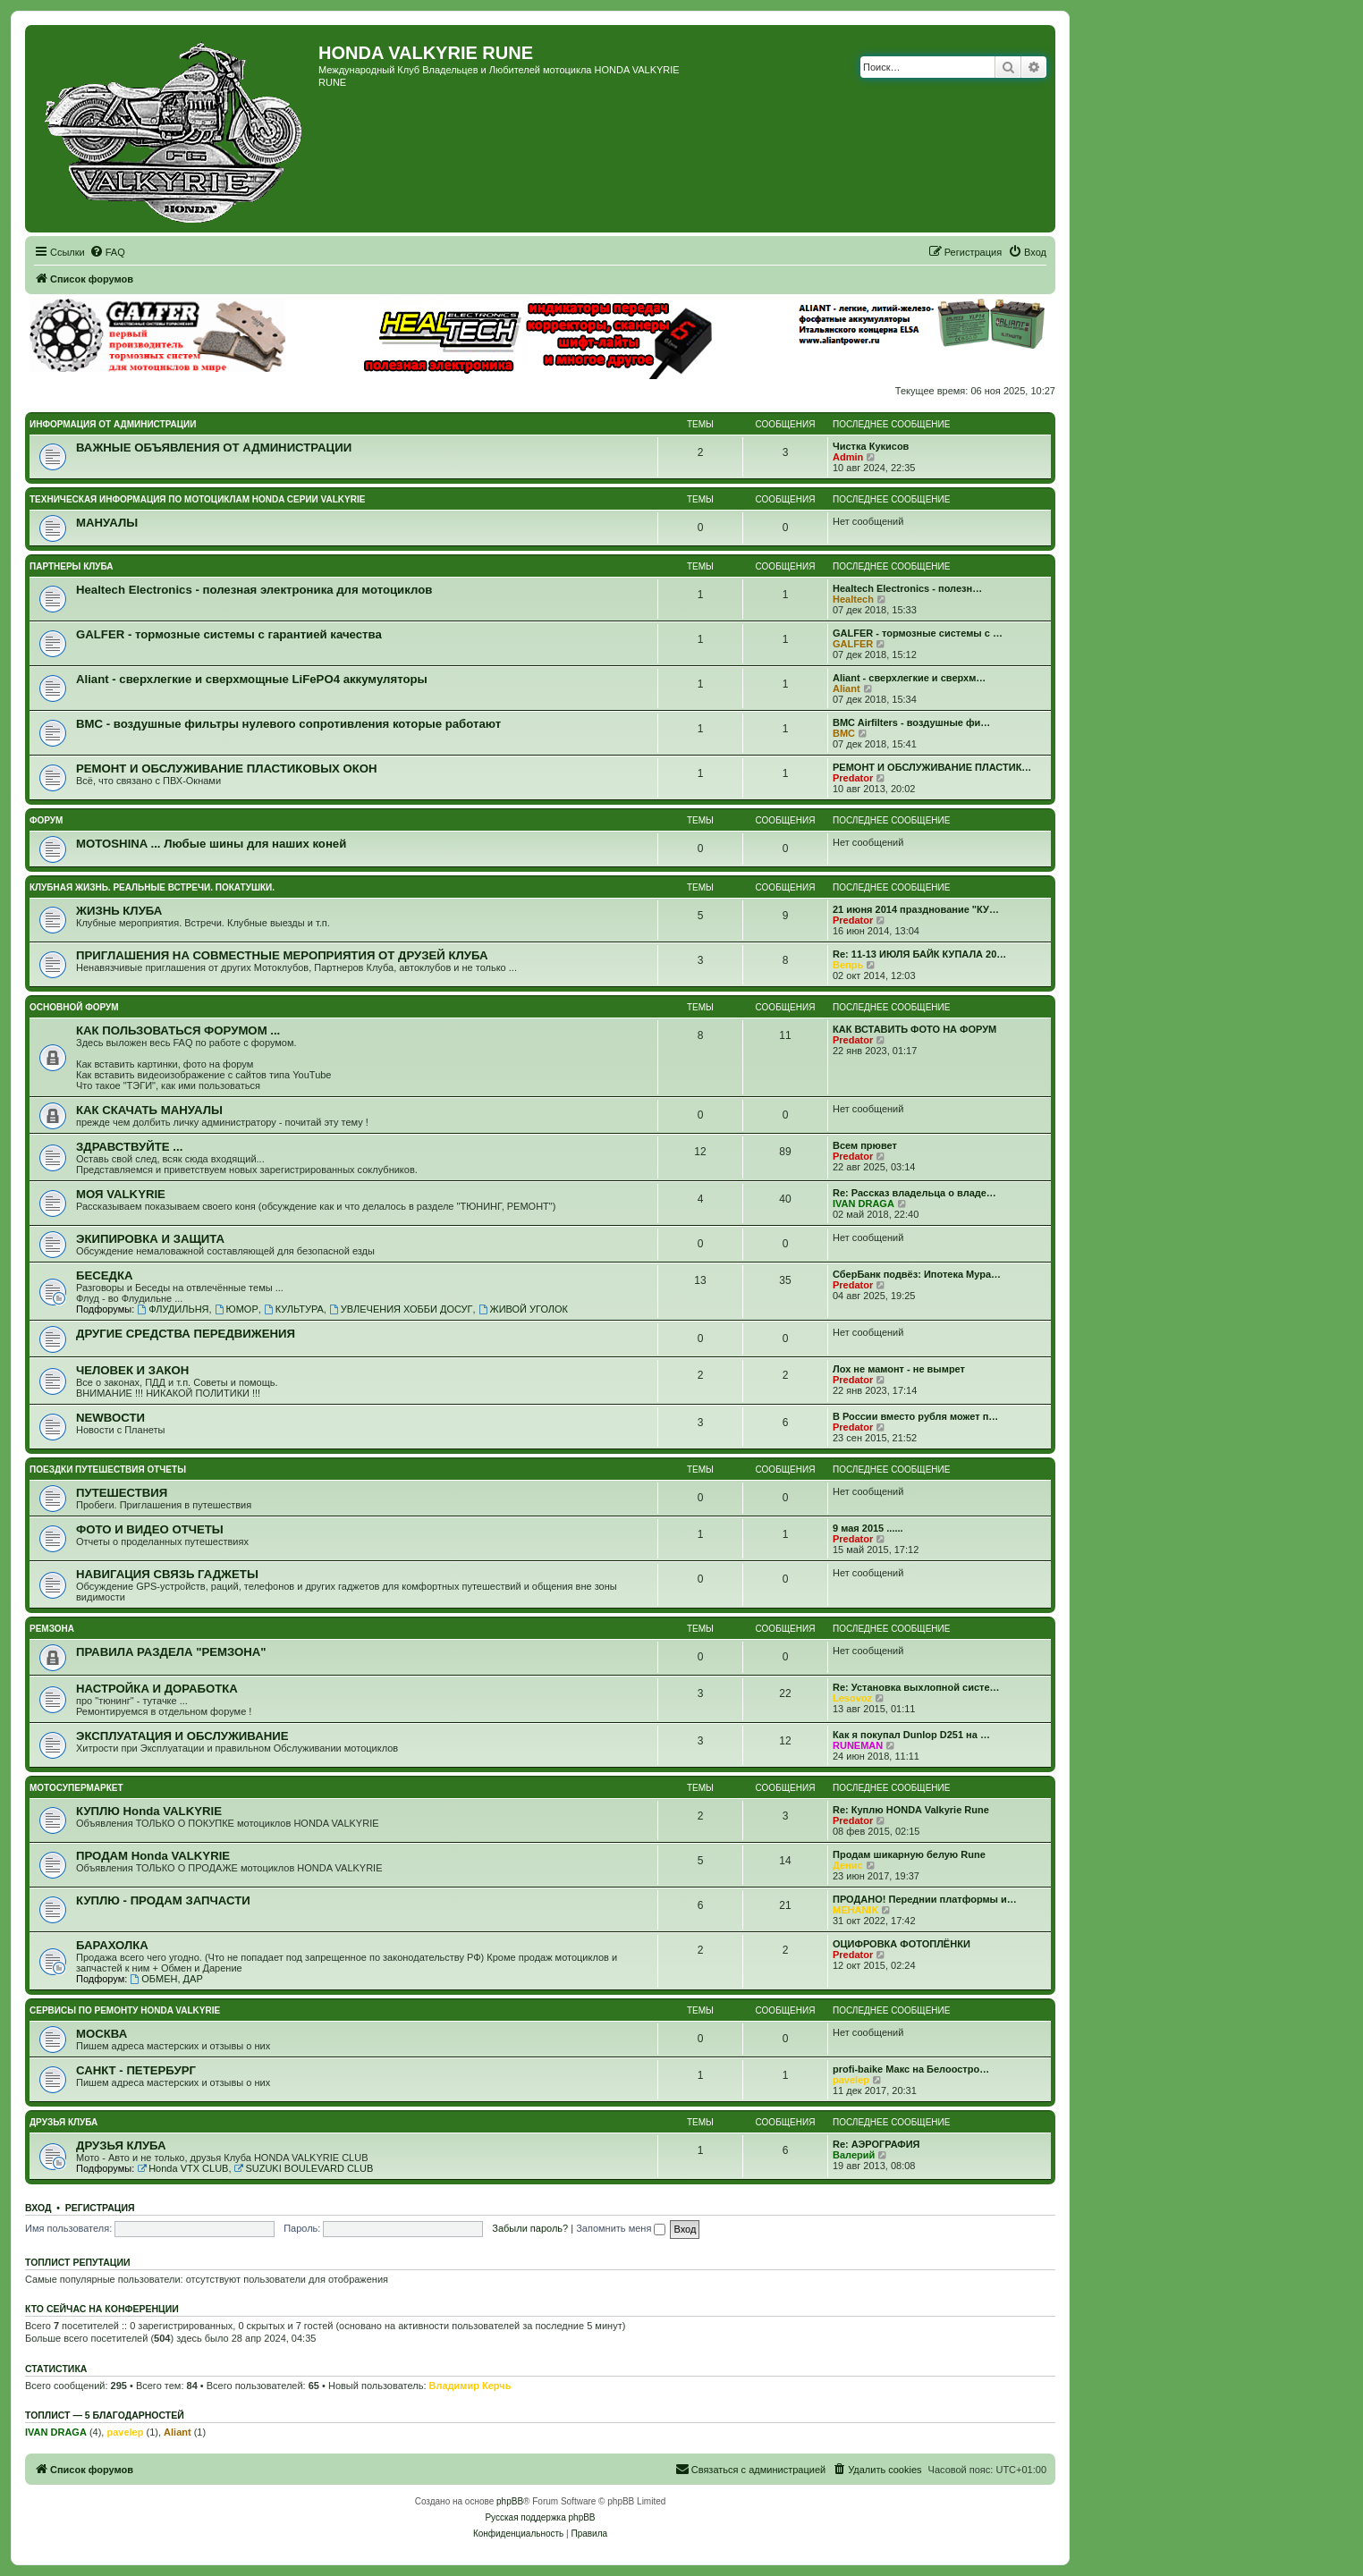 This screenshot has height=2576, width=1363. Describe the element at coordinates (149, 1811) in the screenshot. I see `КУПЛЮ Honda VALKYRIE` at that location.